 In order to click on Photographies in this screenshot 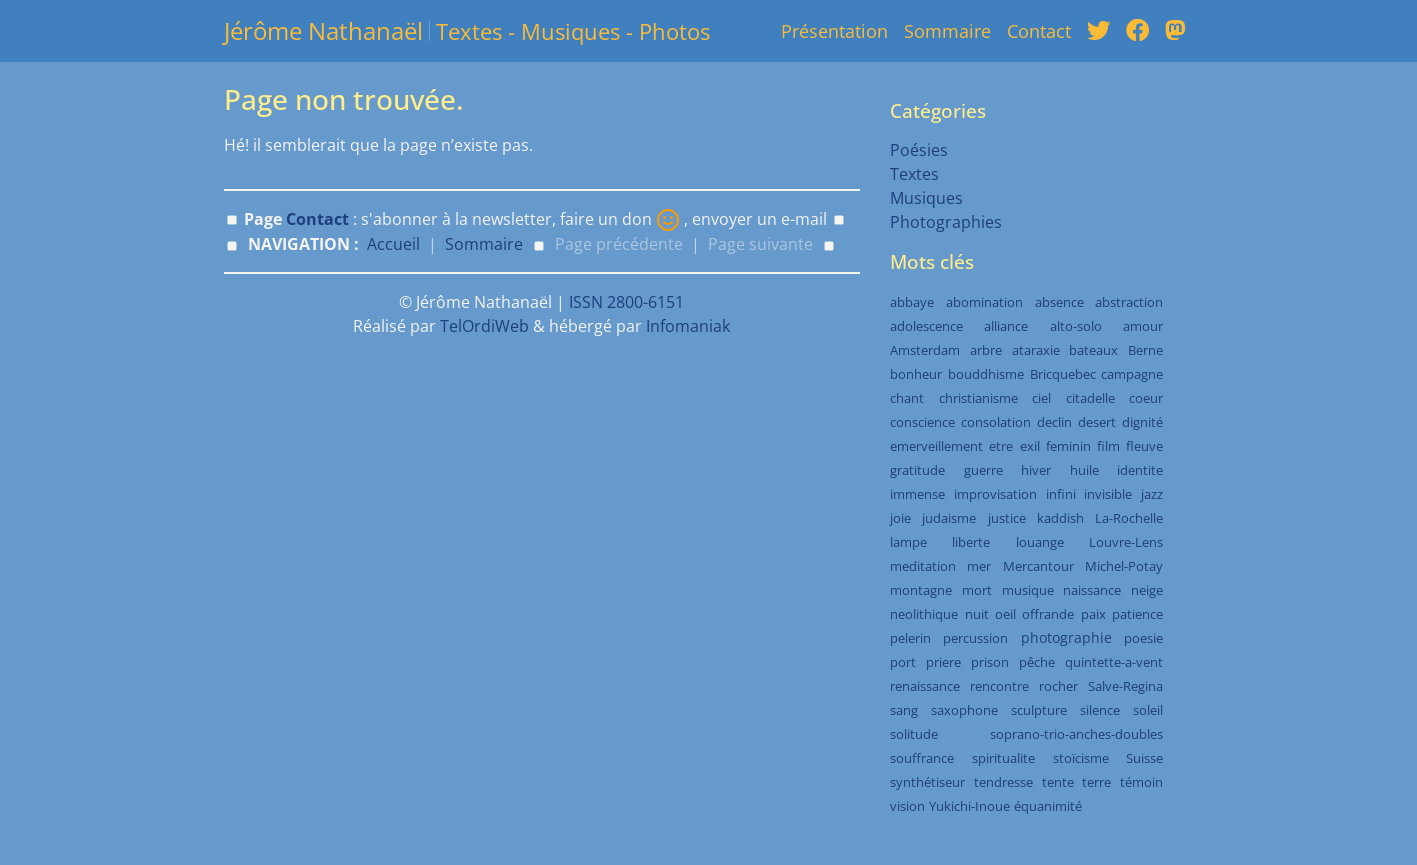, I will do `click(946, 222)`.